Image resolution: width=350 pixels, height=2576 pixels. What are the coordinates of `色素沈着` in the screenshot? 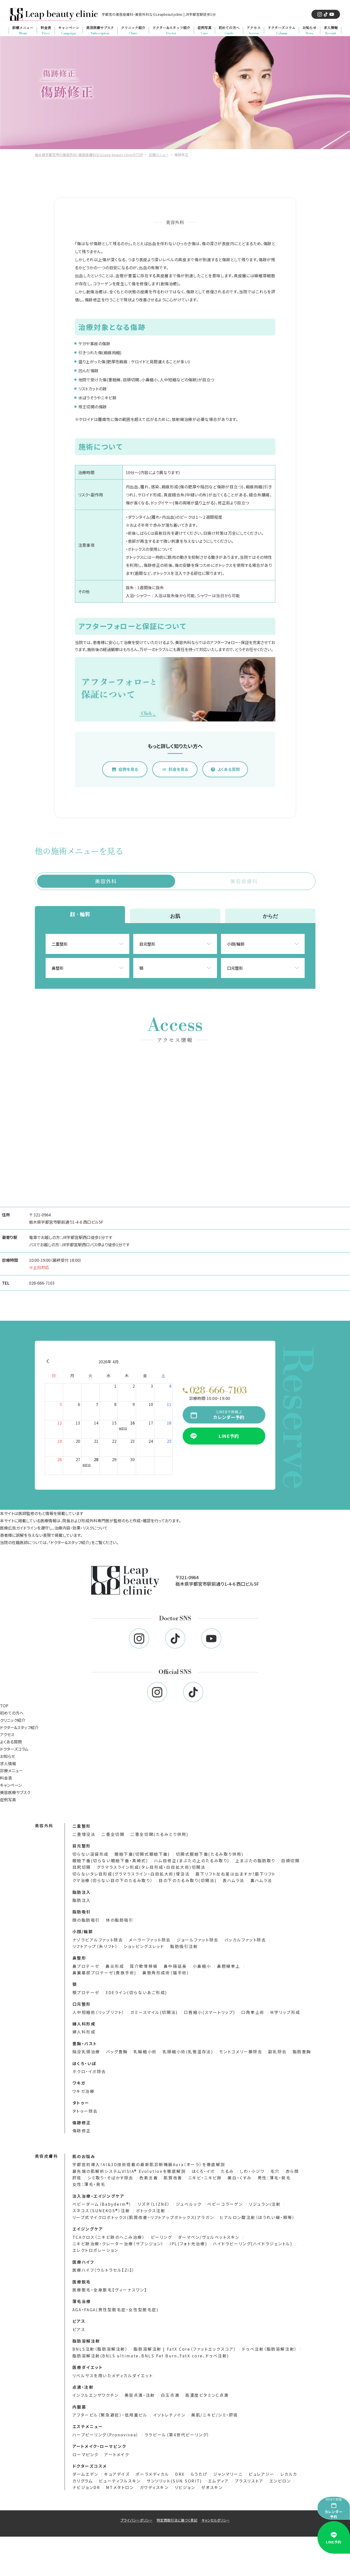 It's located at (149, 2177).